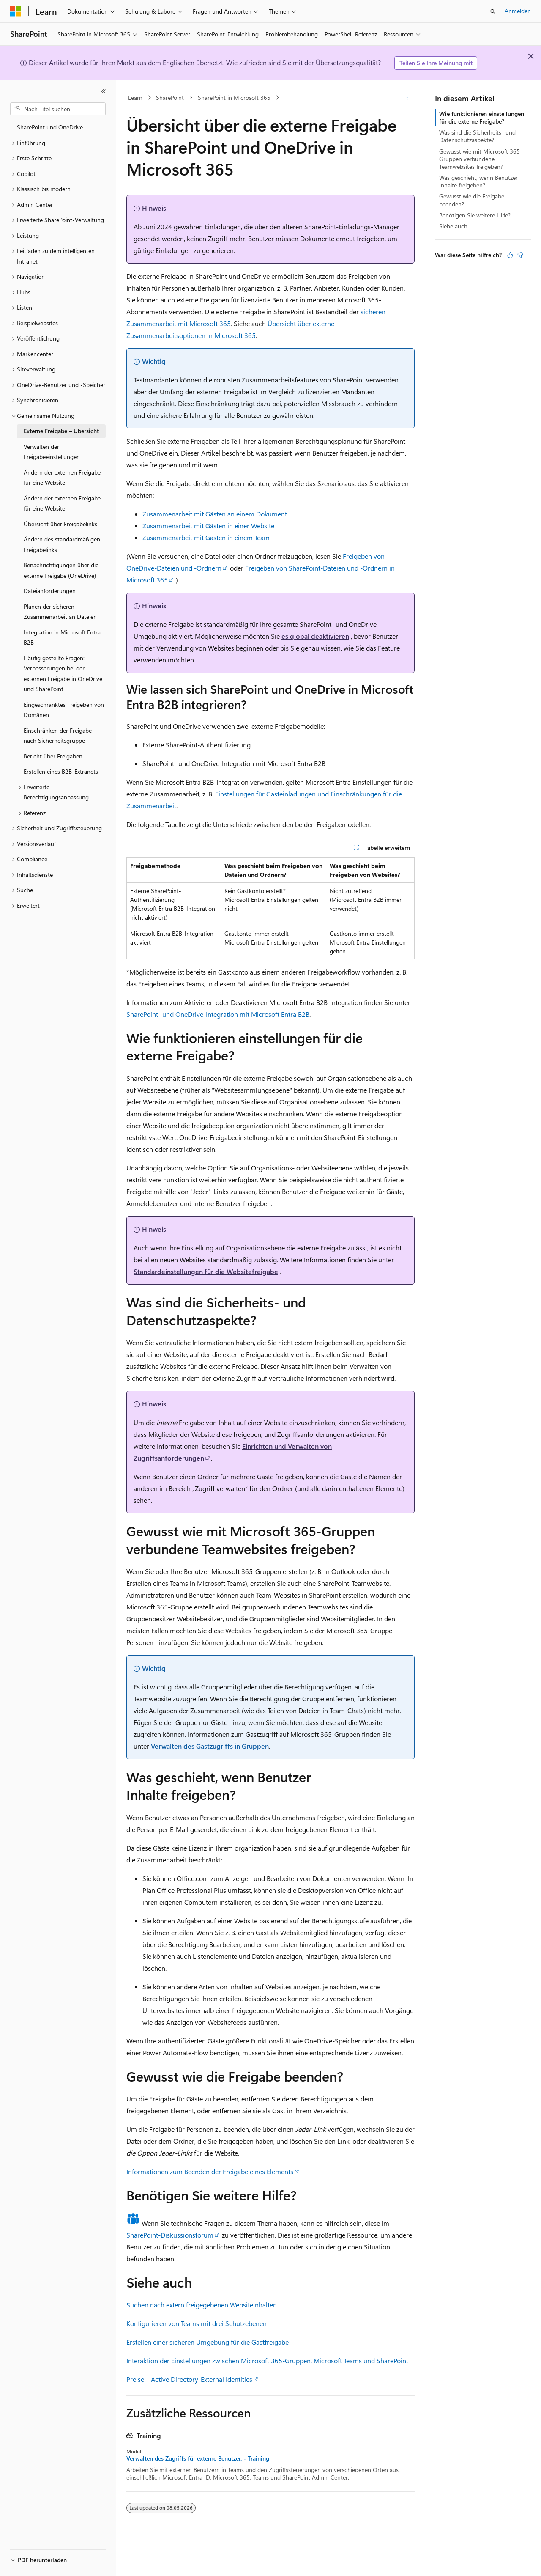 The height and width of the screenshot is (2576, 541). What do you see at coordinates (267, 2360) in the screenshot?
I see `Interaktion der Einstellungen zwischen Microsoft 365-Gruppen, Microsoft Teams und SharePoint` at bounding box center [267, 2360].